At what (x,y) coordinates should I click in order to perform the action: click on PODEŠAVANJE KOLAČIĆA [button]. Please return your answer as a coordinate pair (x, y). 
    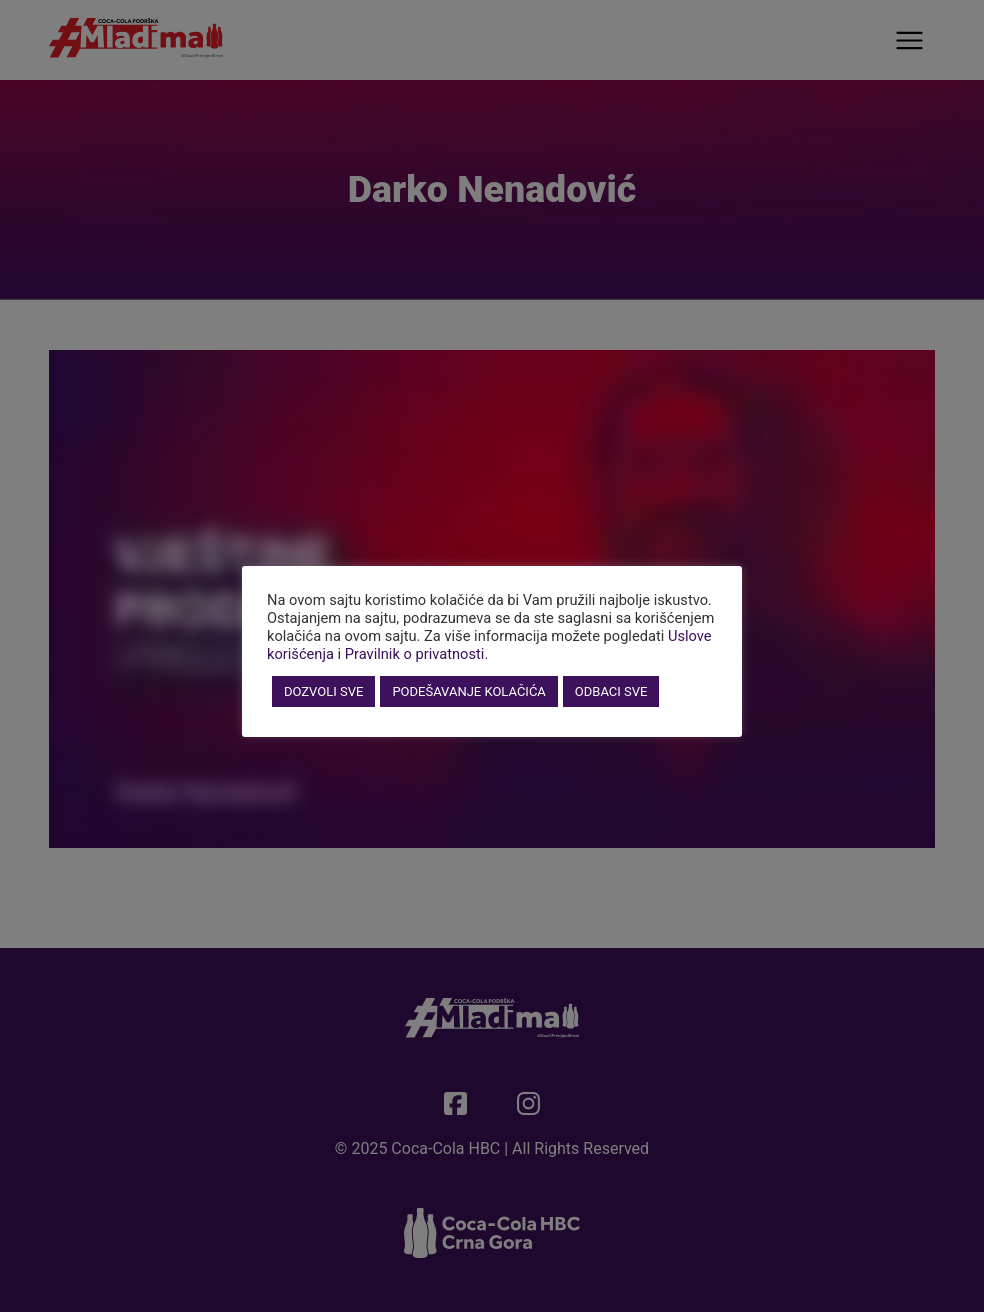
    Looking at the image, I should click on (468, 691).